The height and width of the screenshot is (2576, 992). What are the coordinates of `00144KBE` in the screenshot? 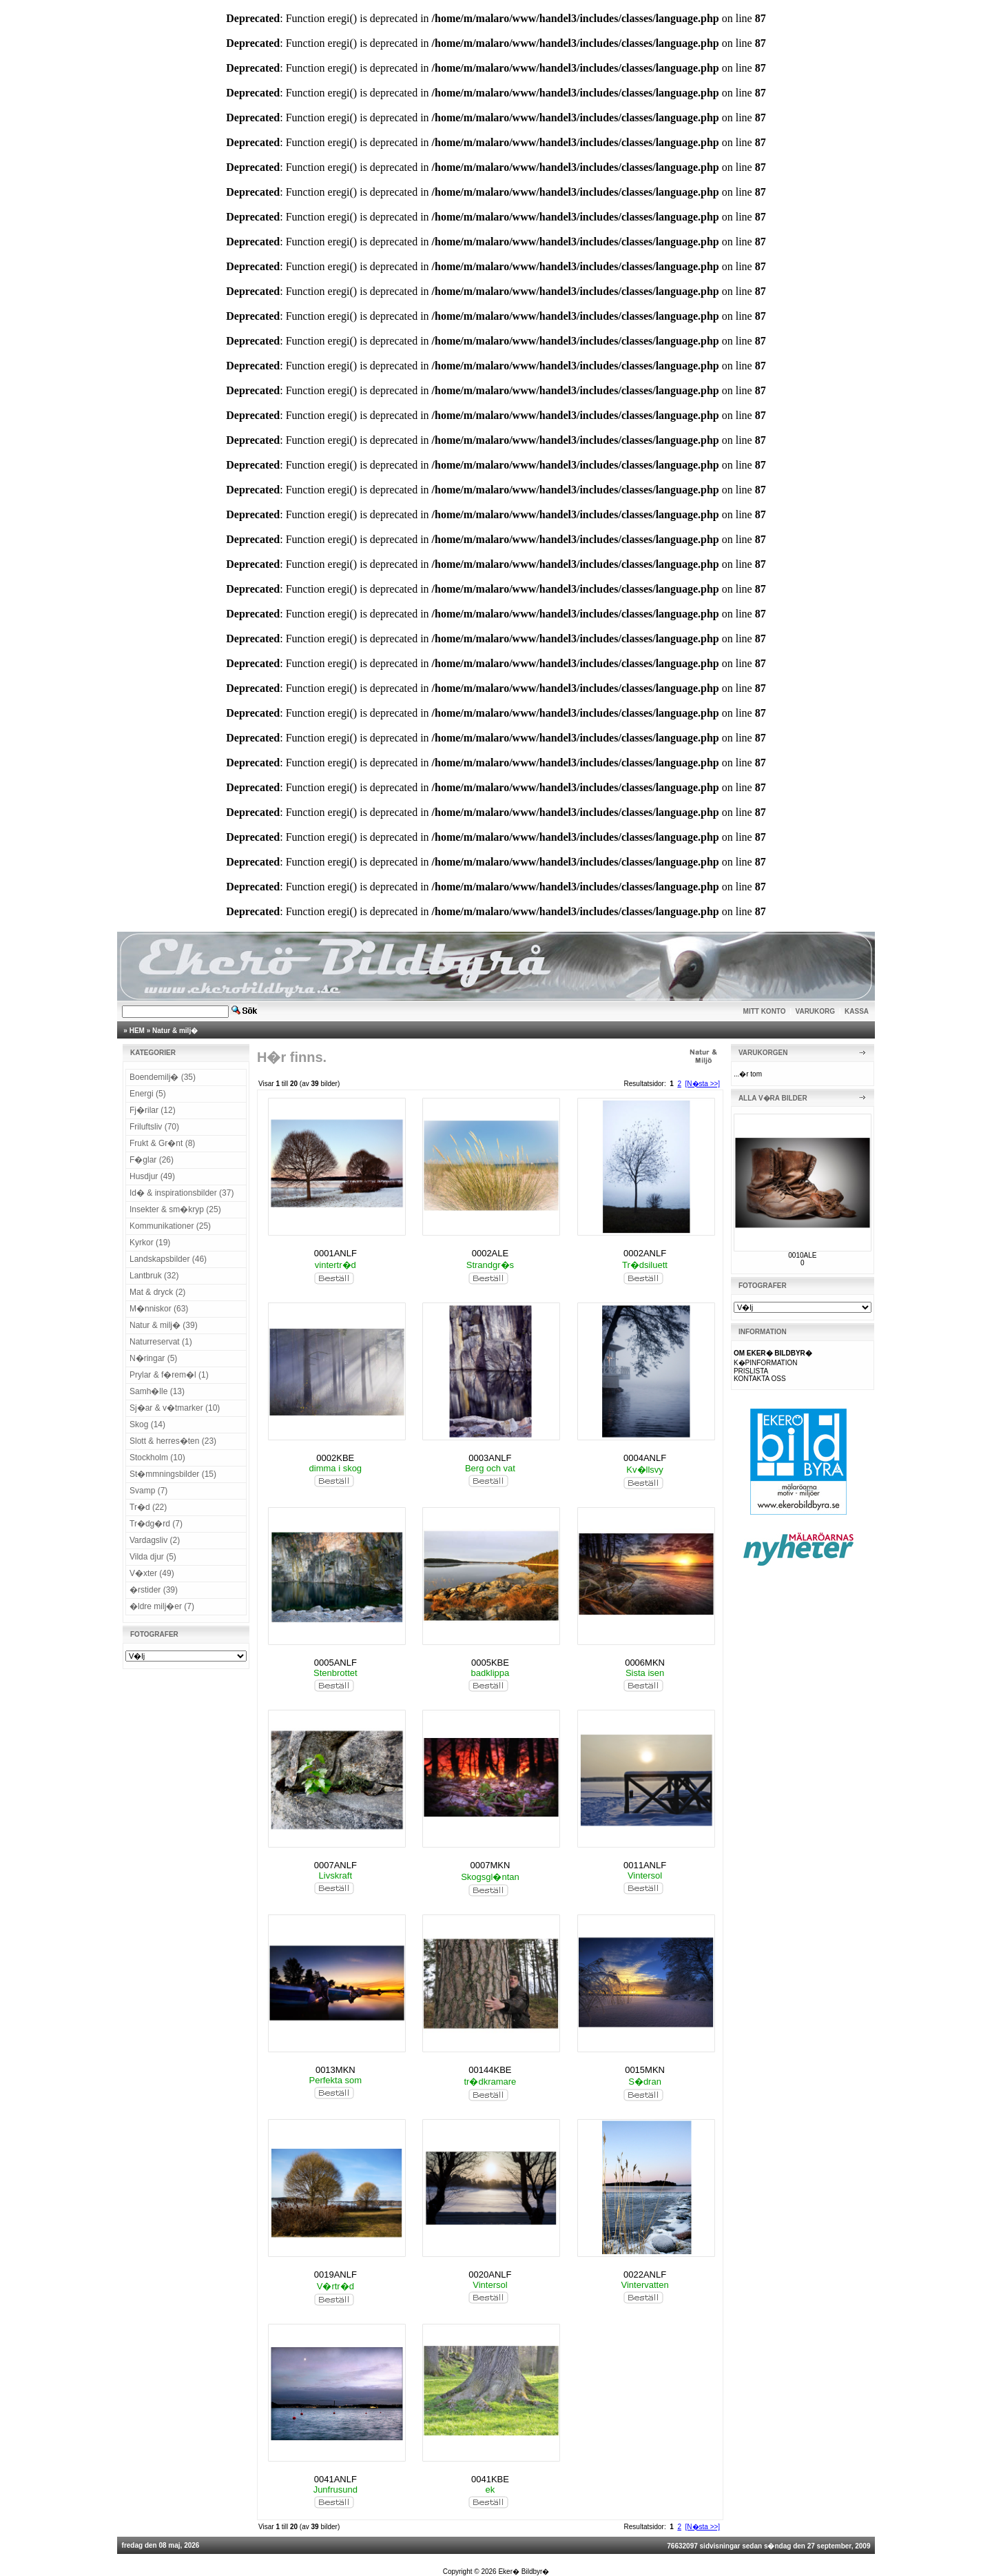 It's located at (489, 2070).